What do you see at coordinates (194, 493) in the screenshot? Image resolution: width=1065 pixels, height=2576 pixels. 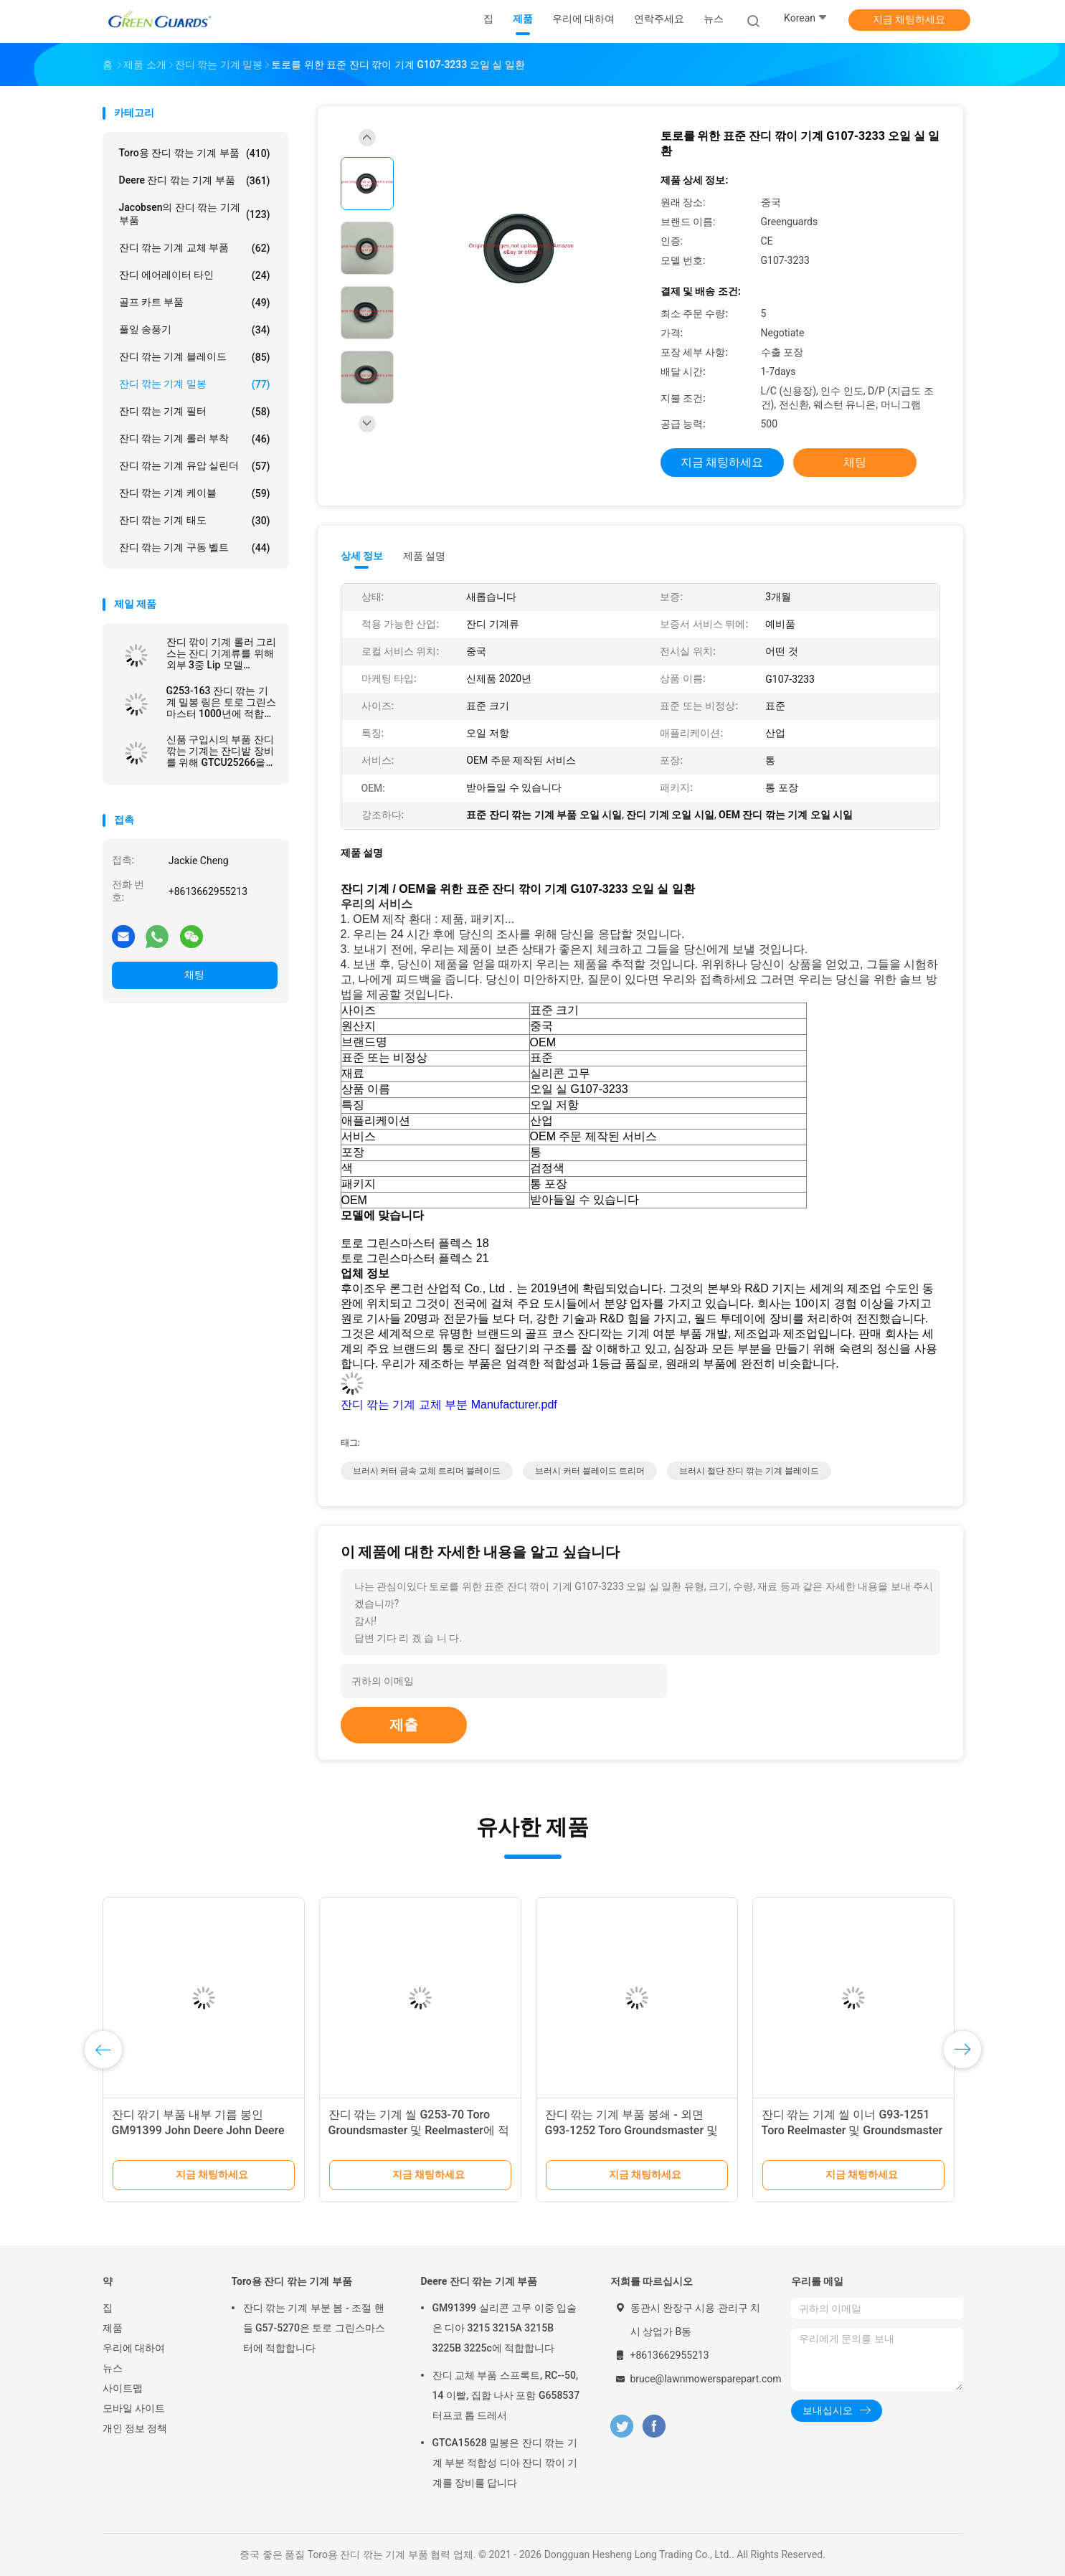 I see `잔디 깎는 기계 케이블` at bounding box center [194, 493].